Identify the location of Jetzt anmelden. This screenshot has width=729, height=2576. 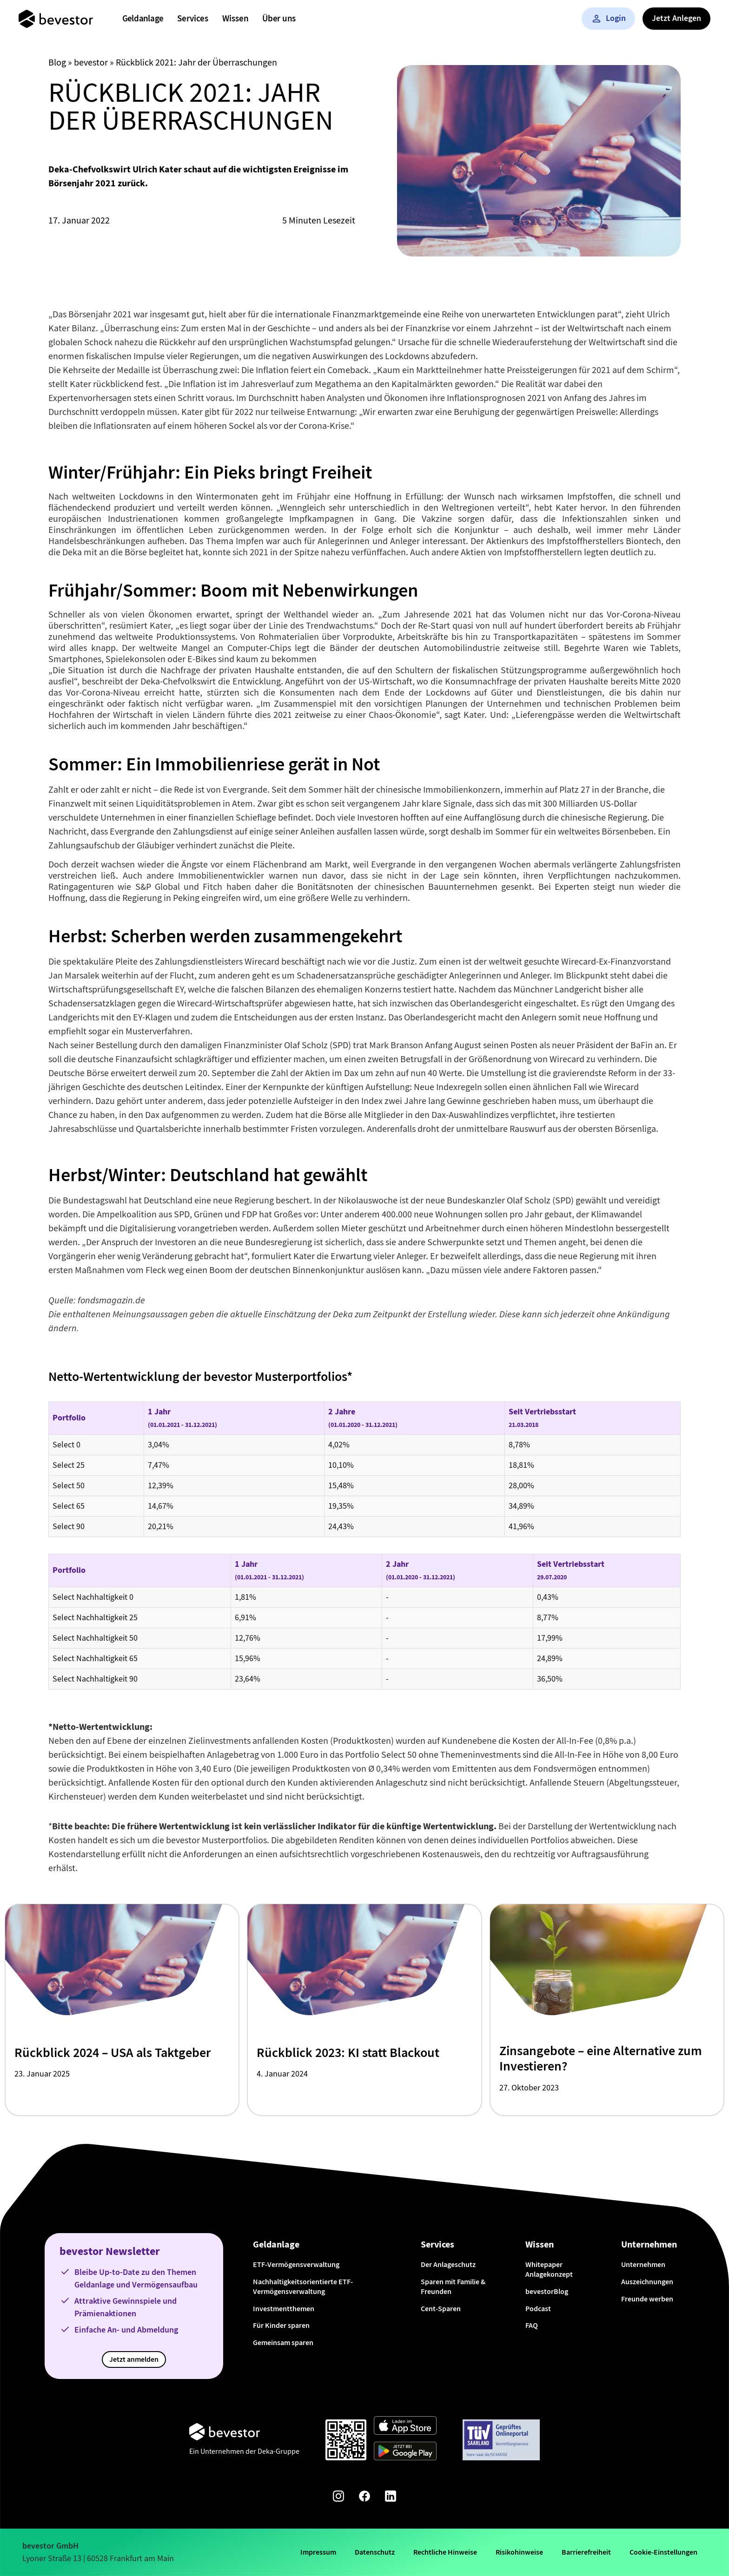
(134, 2359).